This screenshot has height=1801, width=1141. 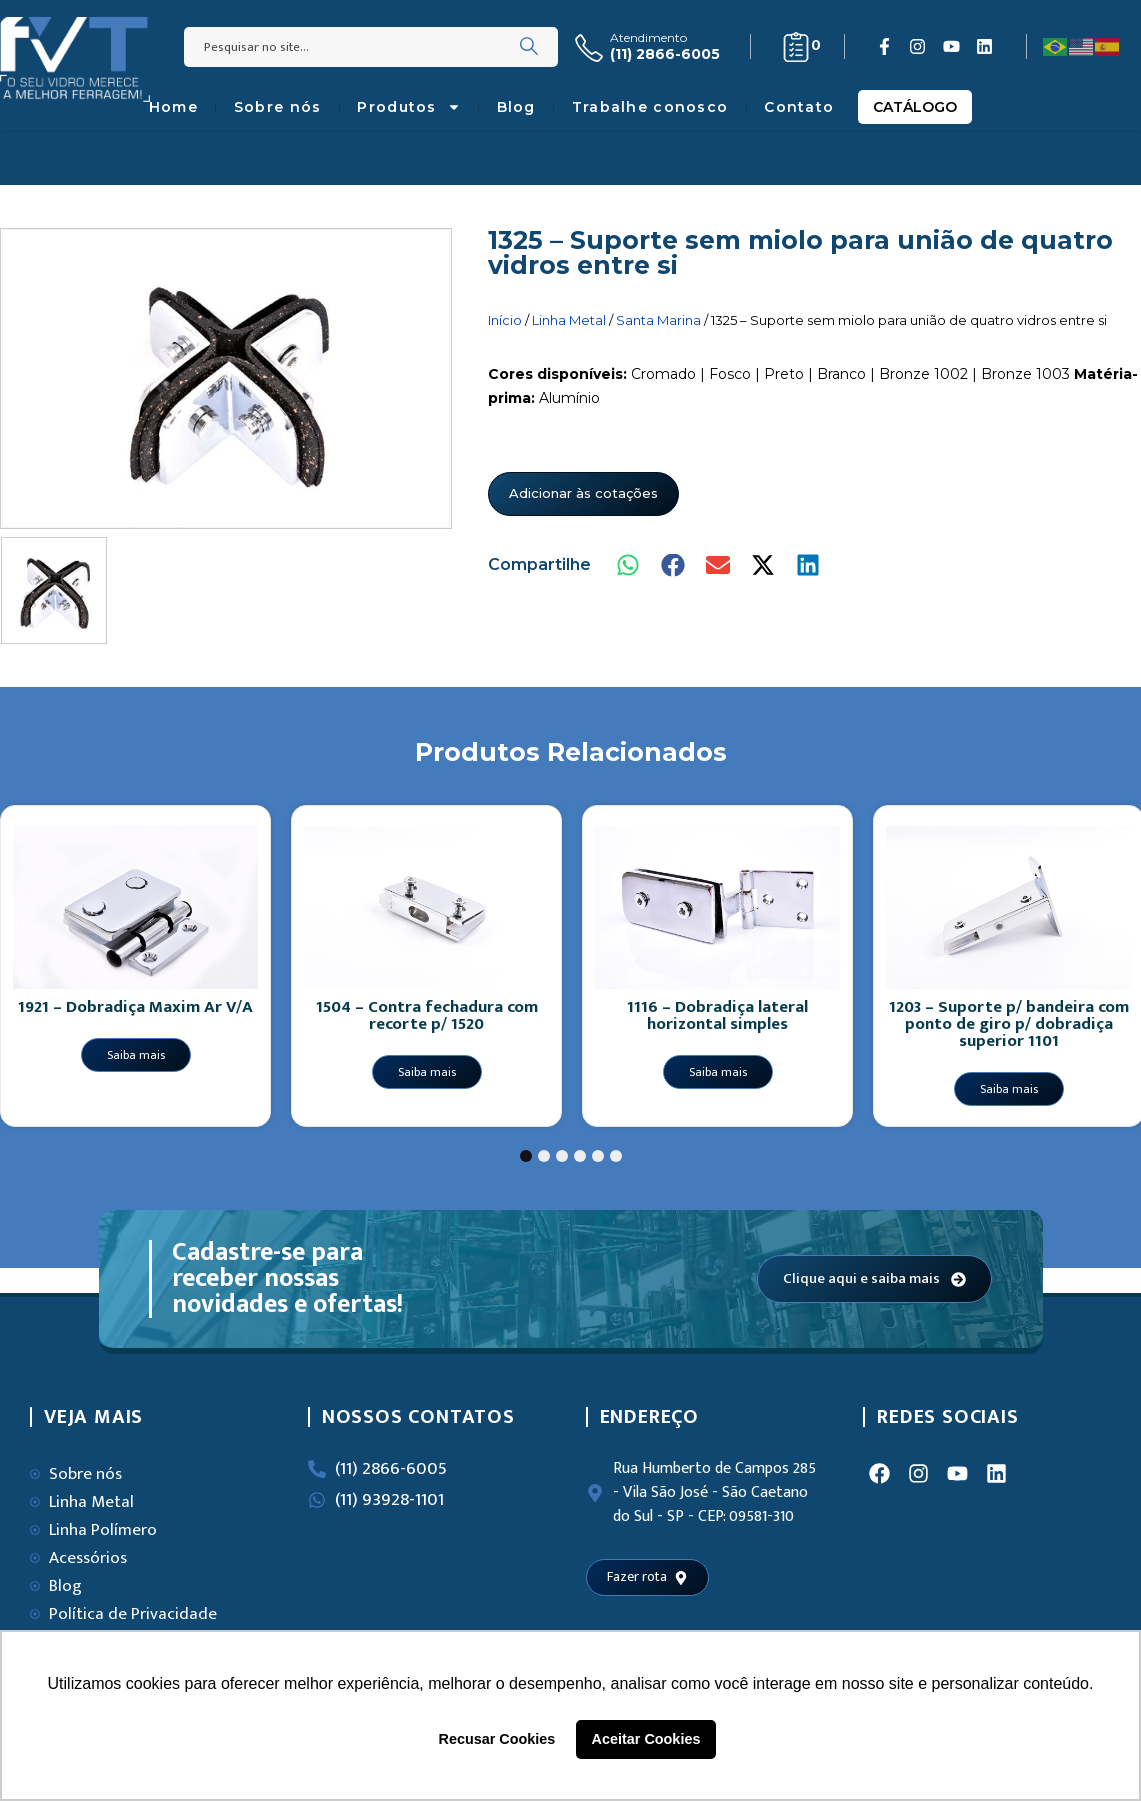 I want to click on [button], so click(x=629, y=565).